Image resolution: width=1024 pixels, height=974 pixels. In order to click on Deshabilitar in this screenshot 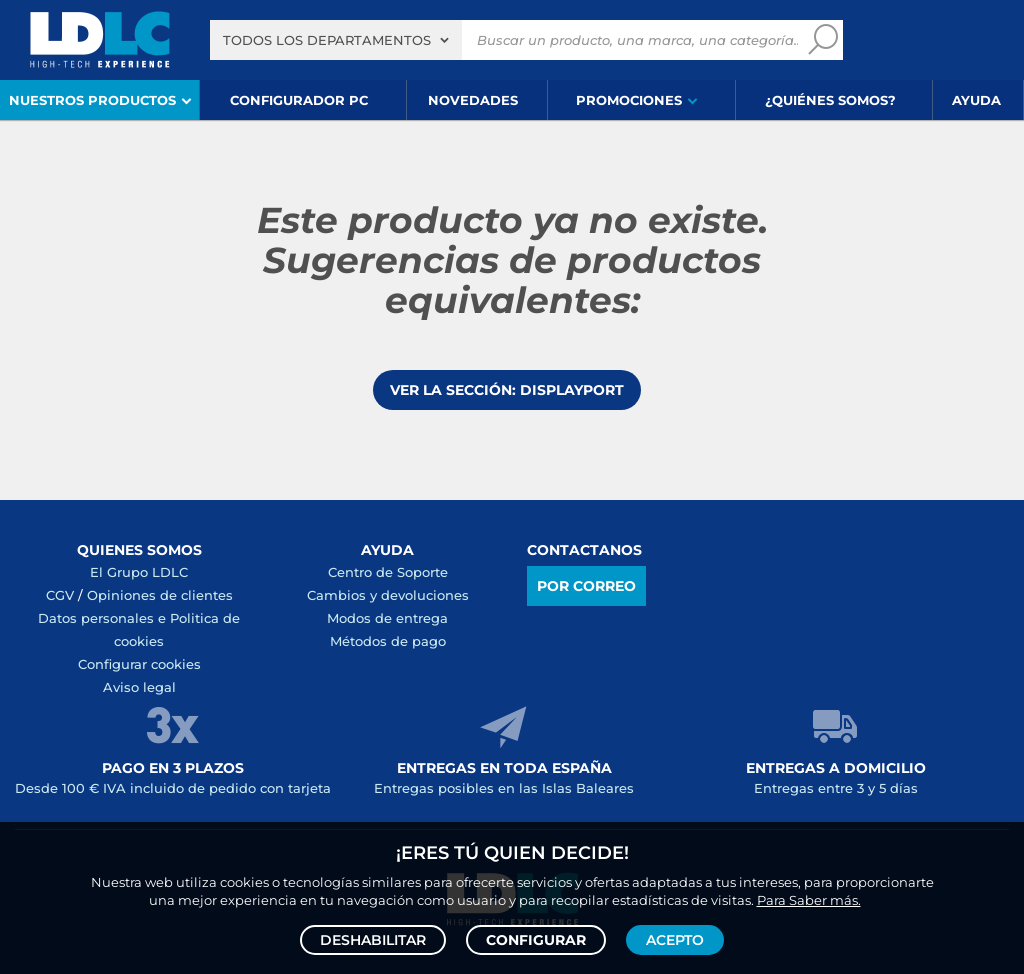, I will do `click(373, 940)`.